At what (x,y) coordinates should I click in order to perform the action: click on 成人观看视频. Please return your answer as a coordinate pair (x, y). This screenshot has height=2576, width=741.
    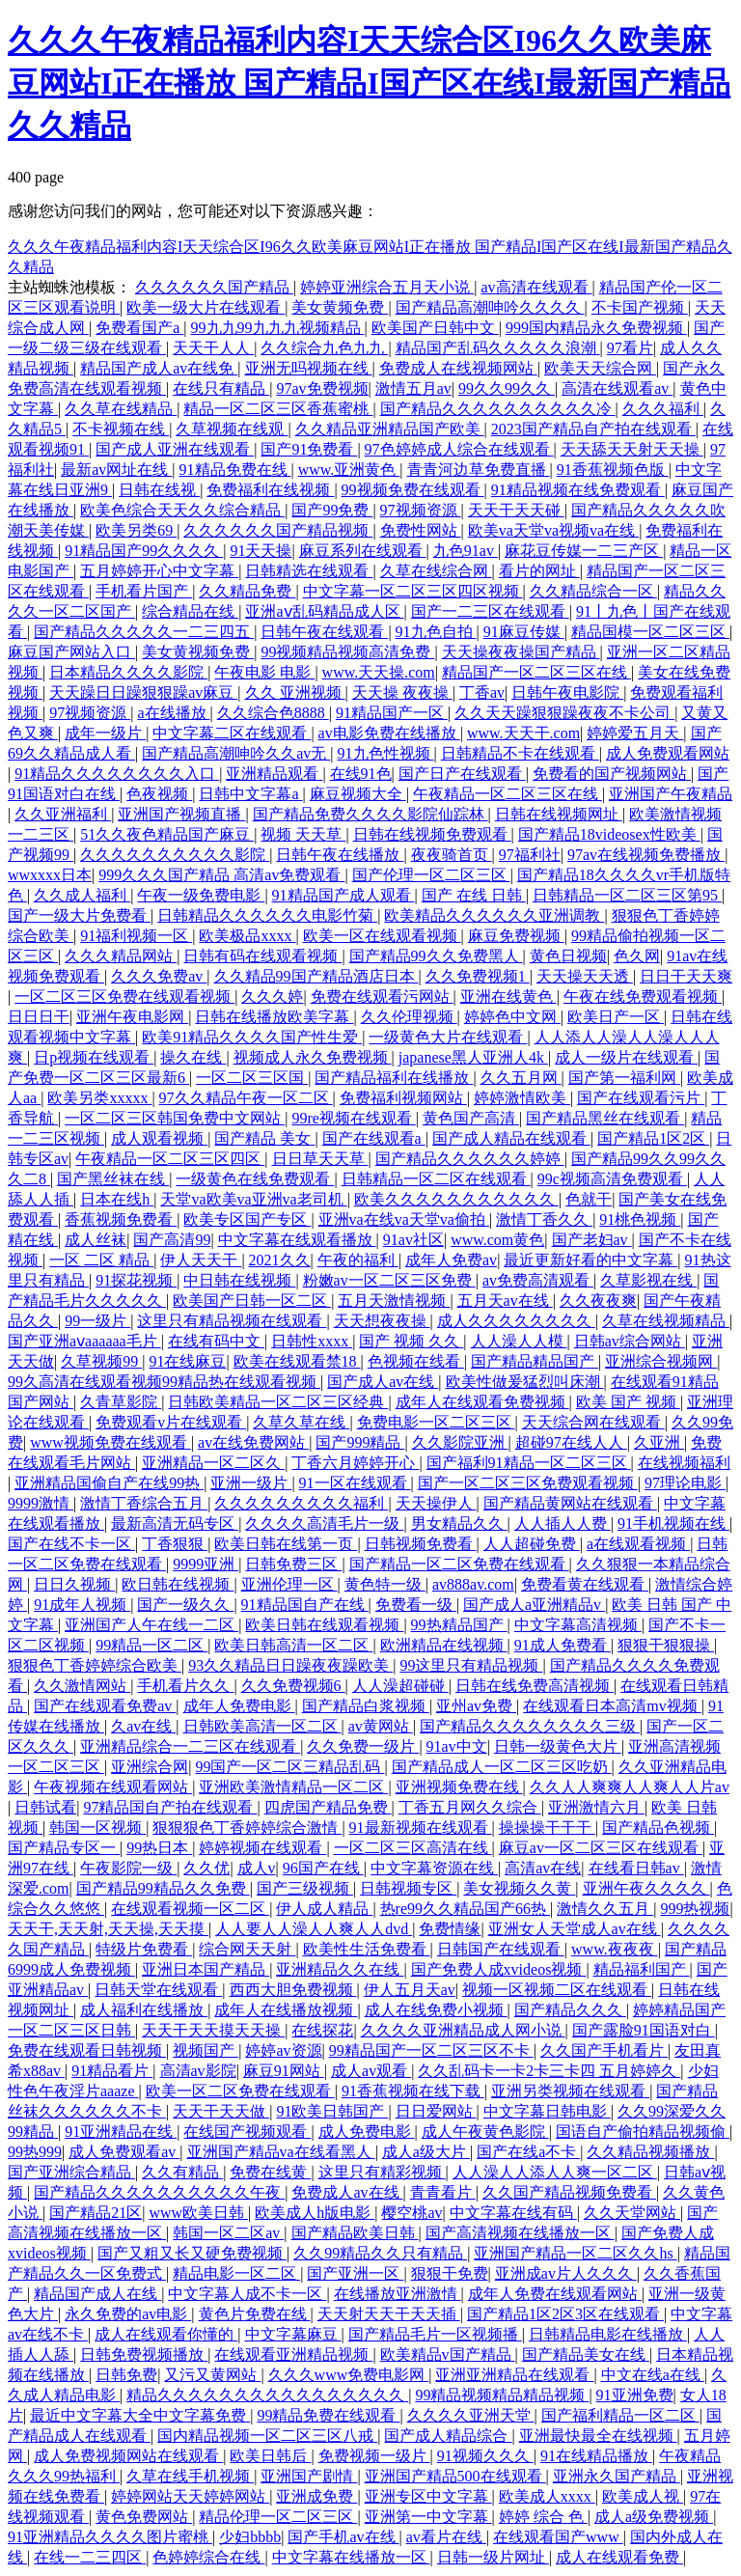
    Looking at the image, I should click on (159, 1138).